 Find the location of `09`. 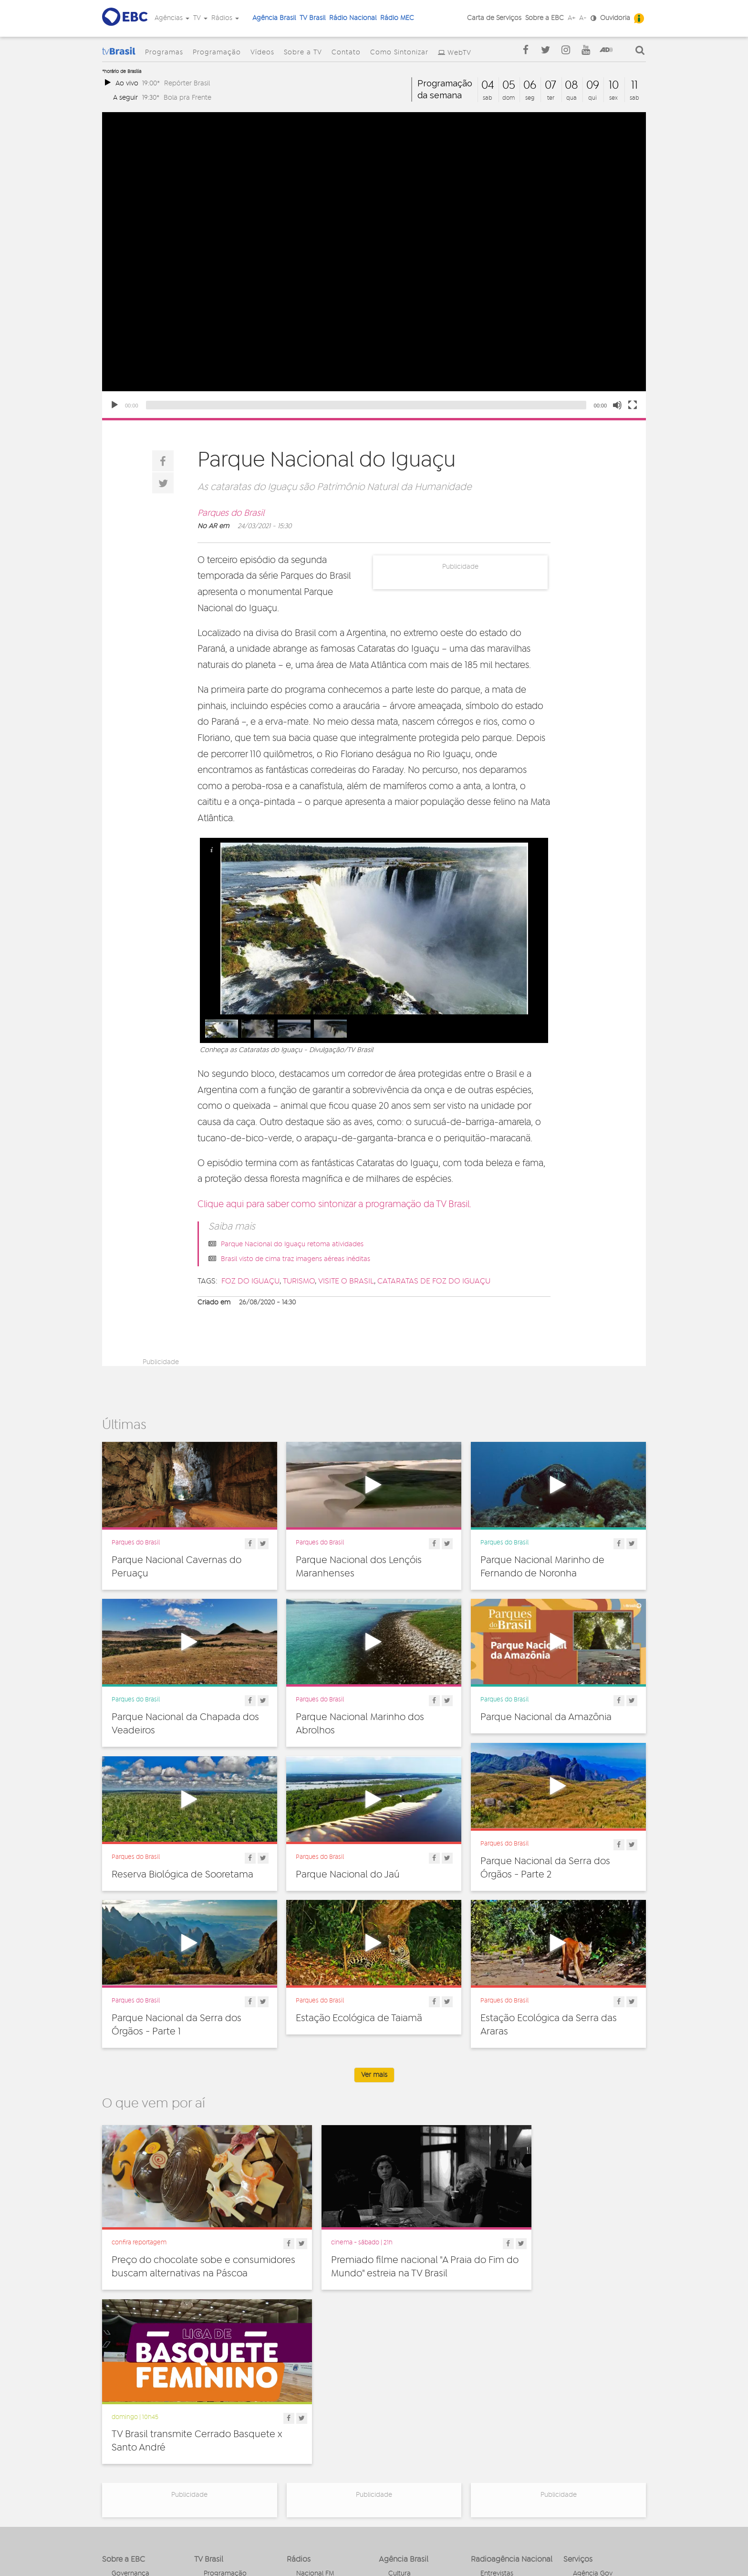

09 is located at coordinates (592, 85).